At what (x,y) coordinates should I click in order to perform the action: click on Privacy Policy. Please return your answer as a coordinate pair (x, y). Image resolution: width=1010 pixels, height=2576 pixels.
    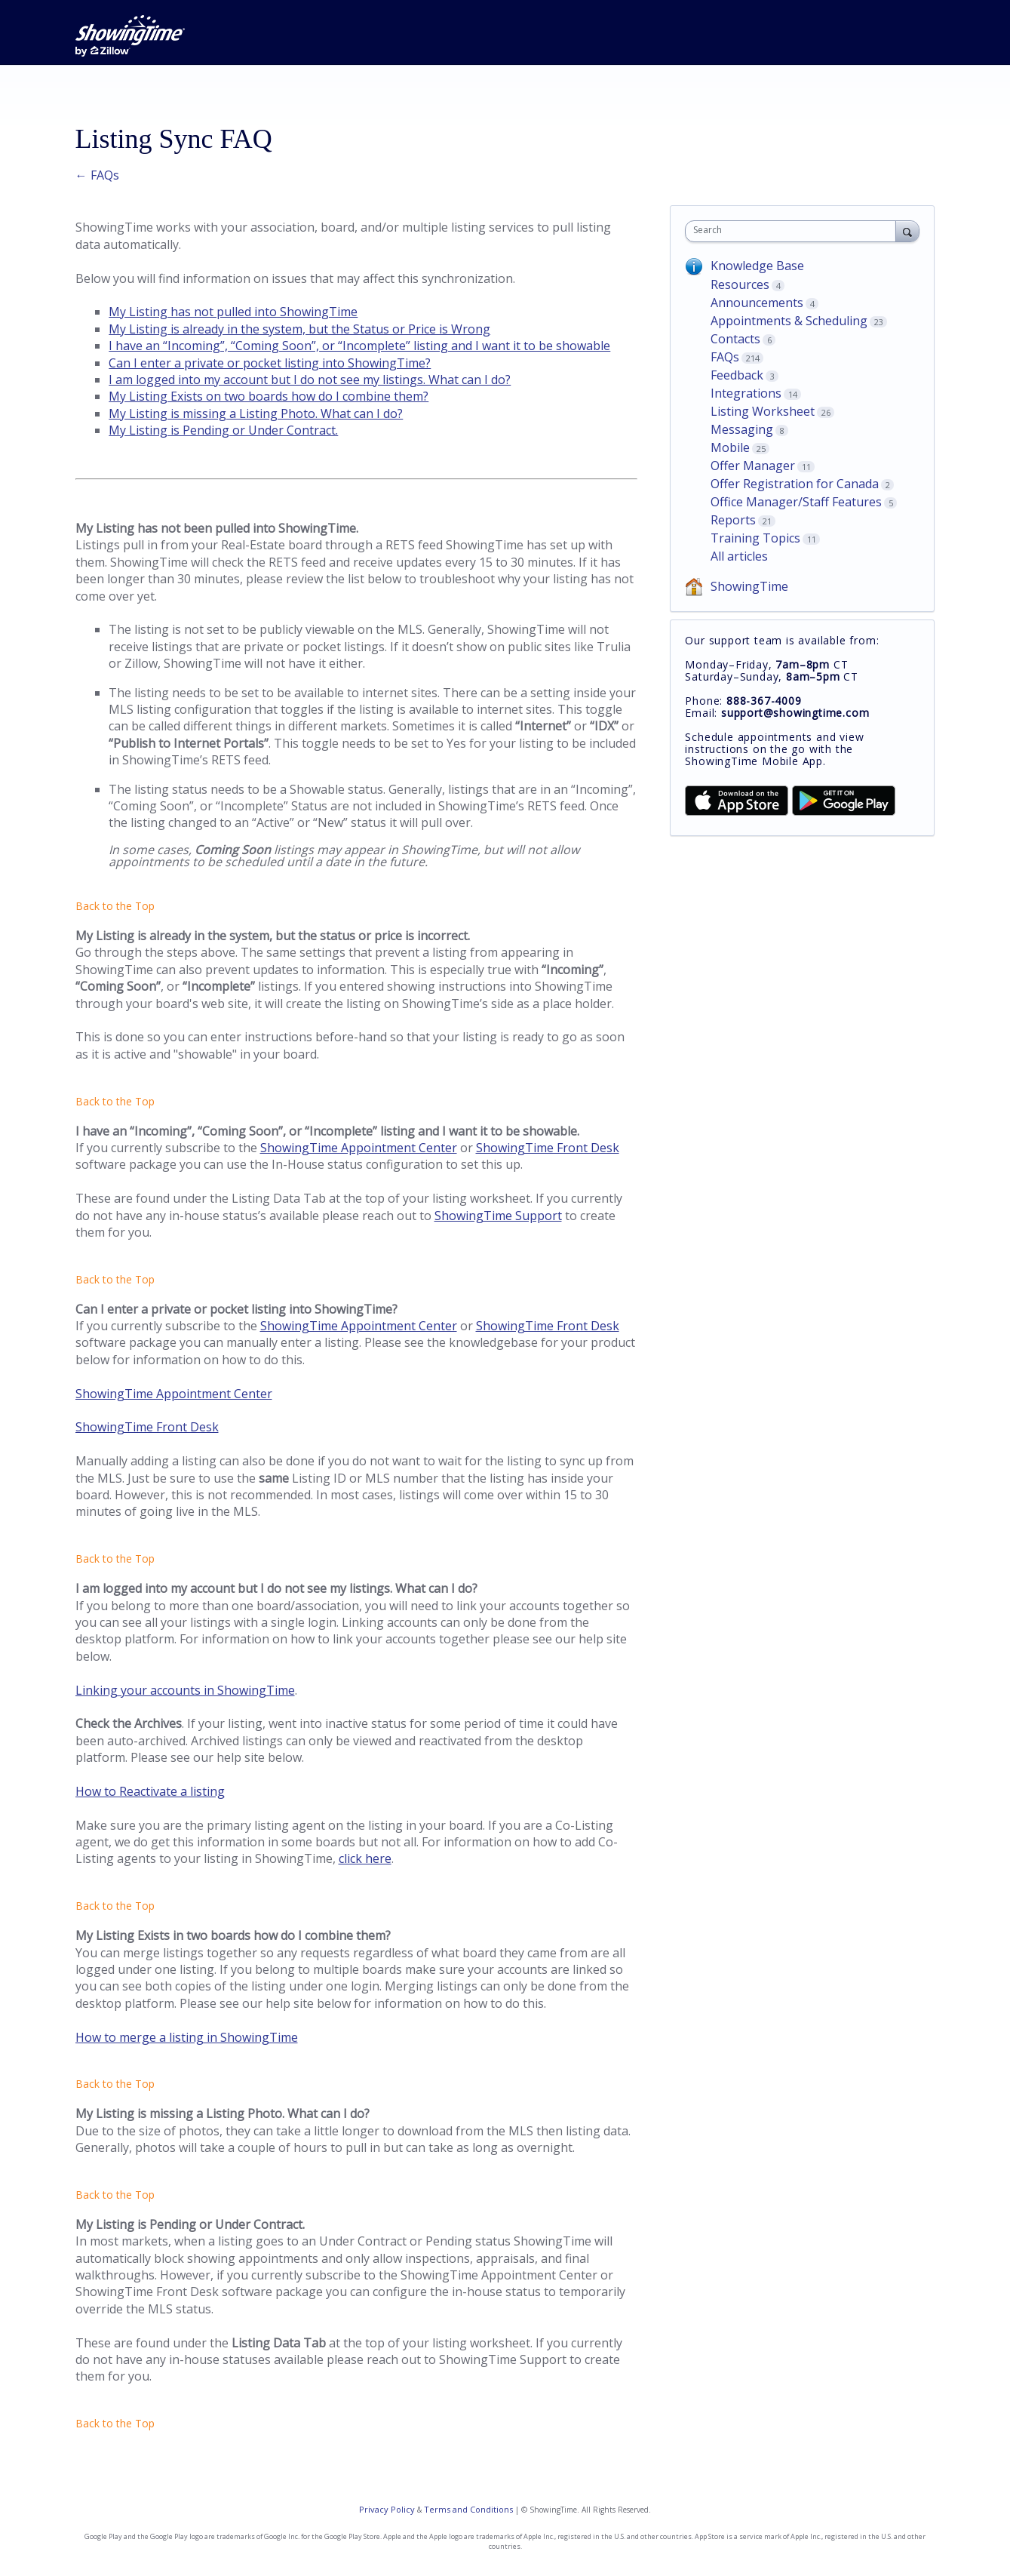
    Looking at the image, I should click on (387, 2509).